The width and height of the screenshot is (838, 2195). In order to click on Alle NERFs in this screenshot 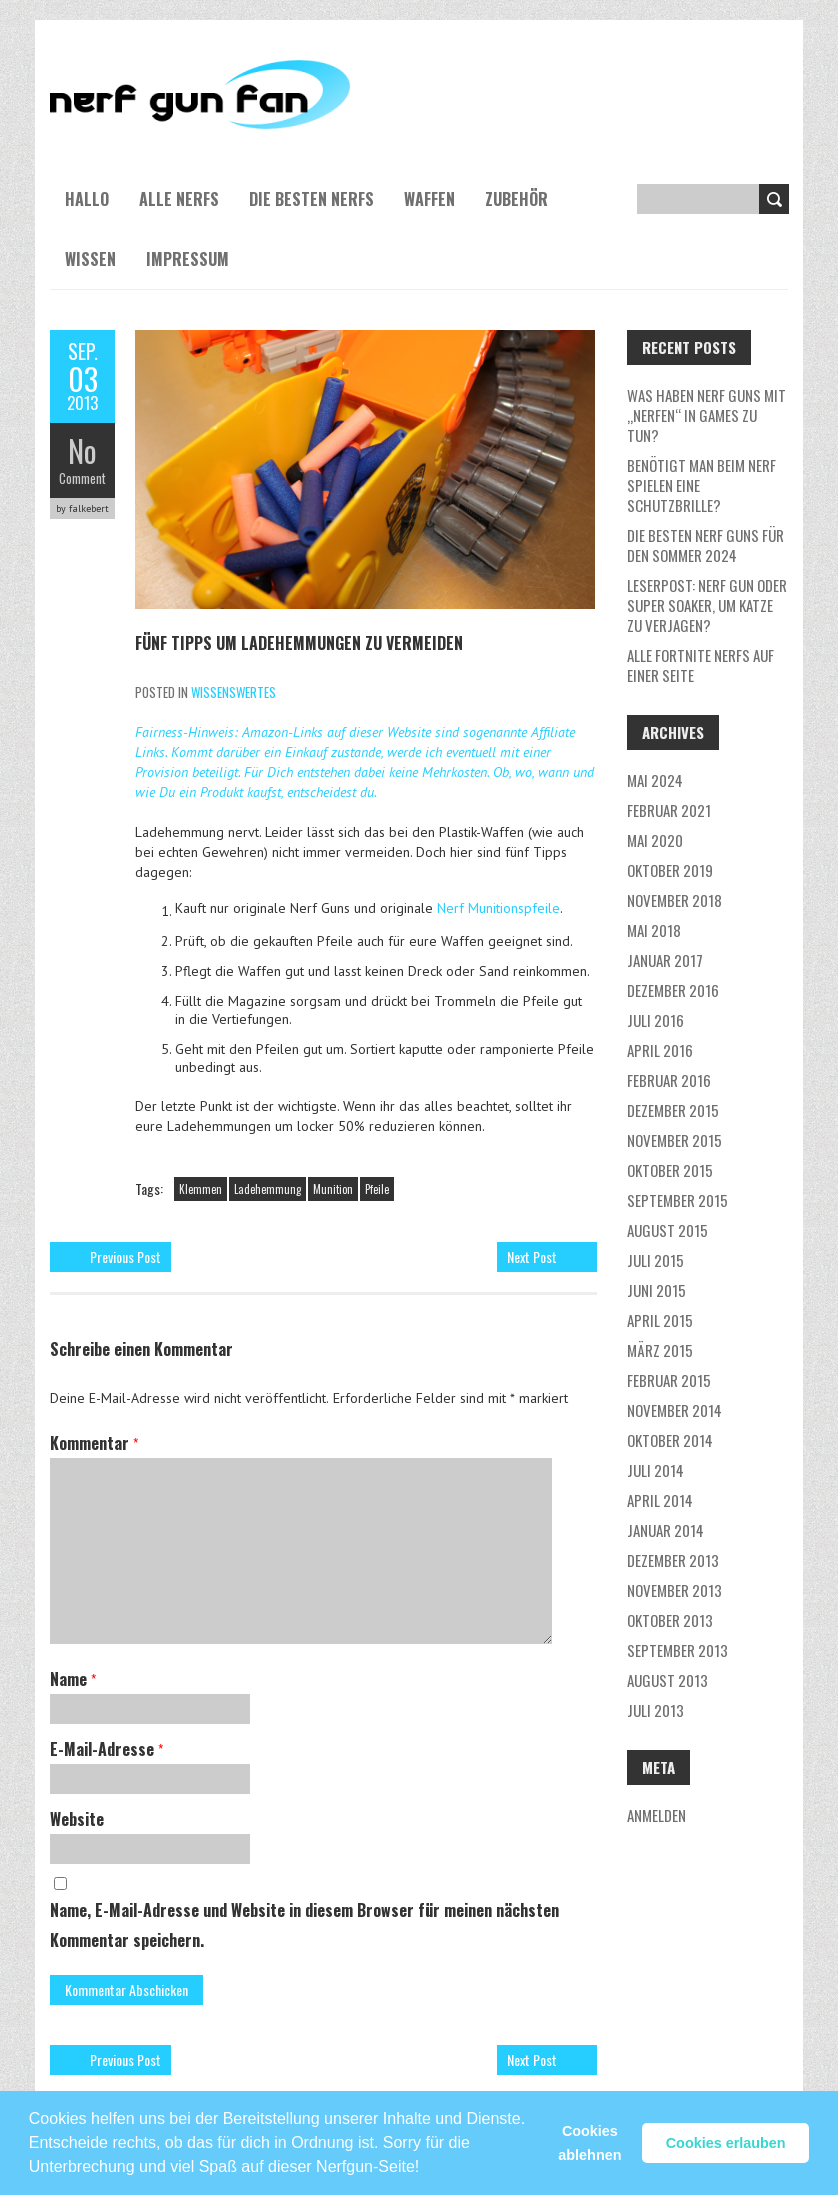, I will do `click(179, 199)`.